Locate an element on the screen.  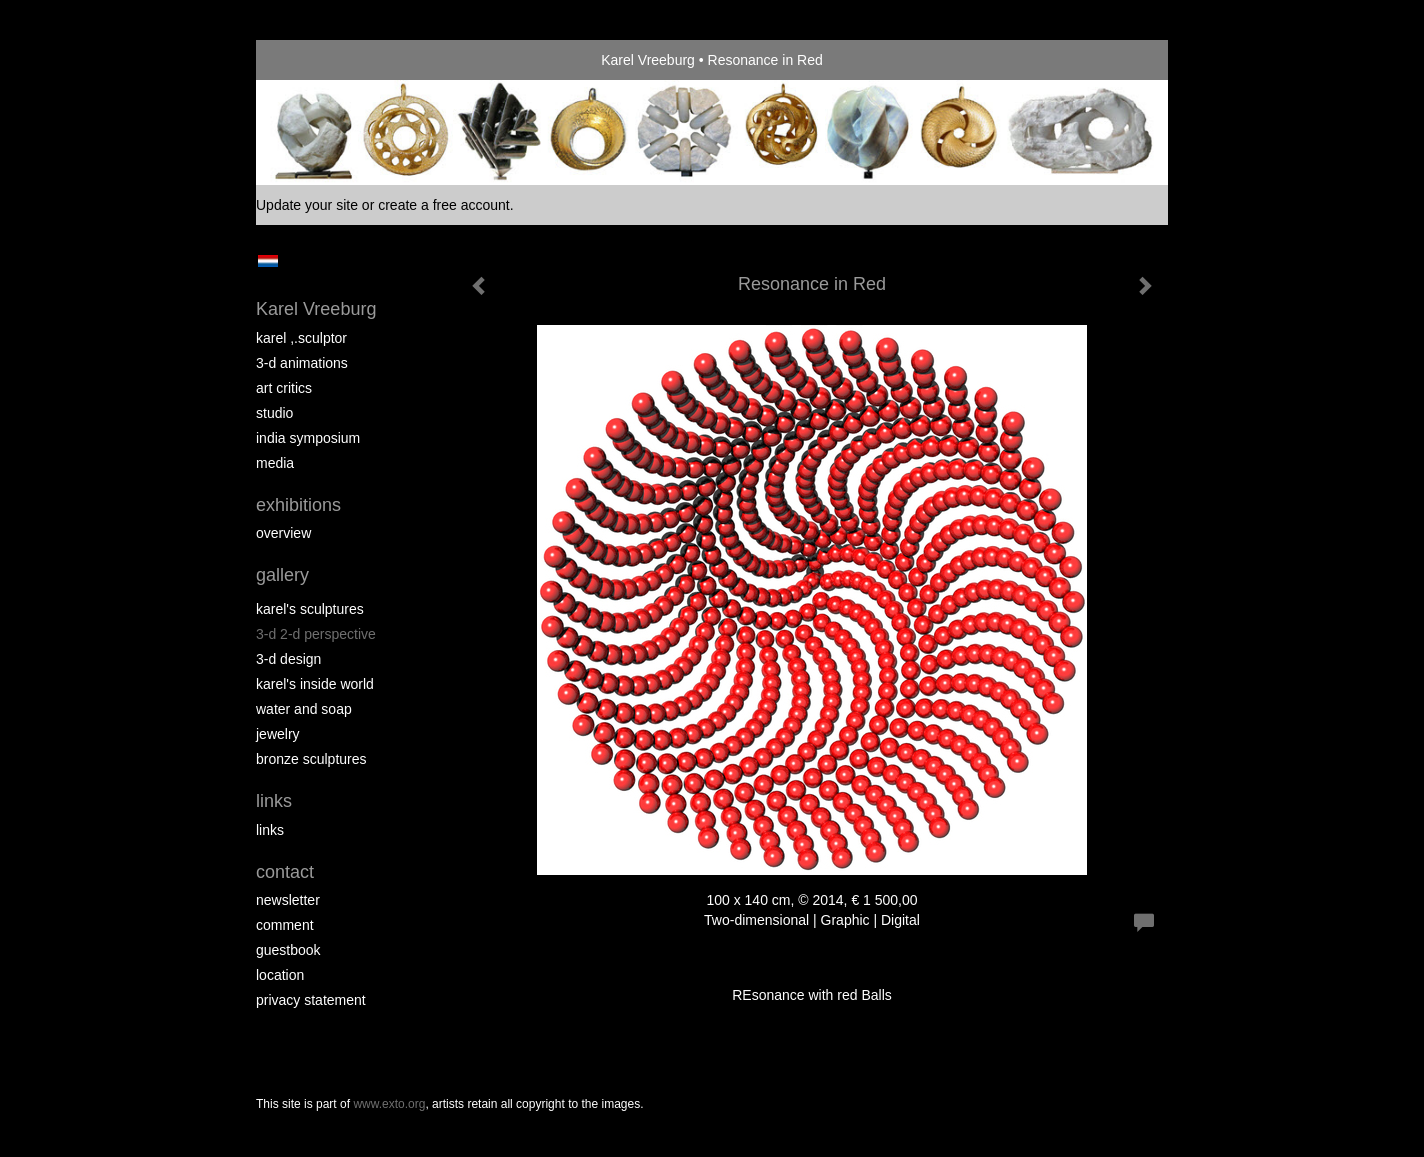
links is located at coordinates (270, 830).